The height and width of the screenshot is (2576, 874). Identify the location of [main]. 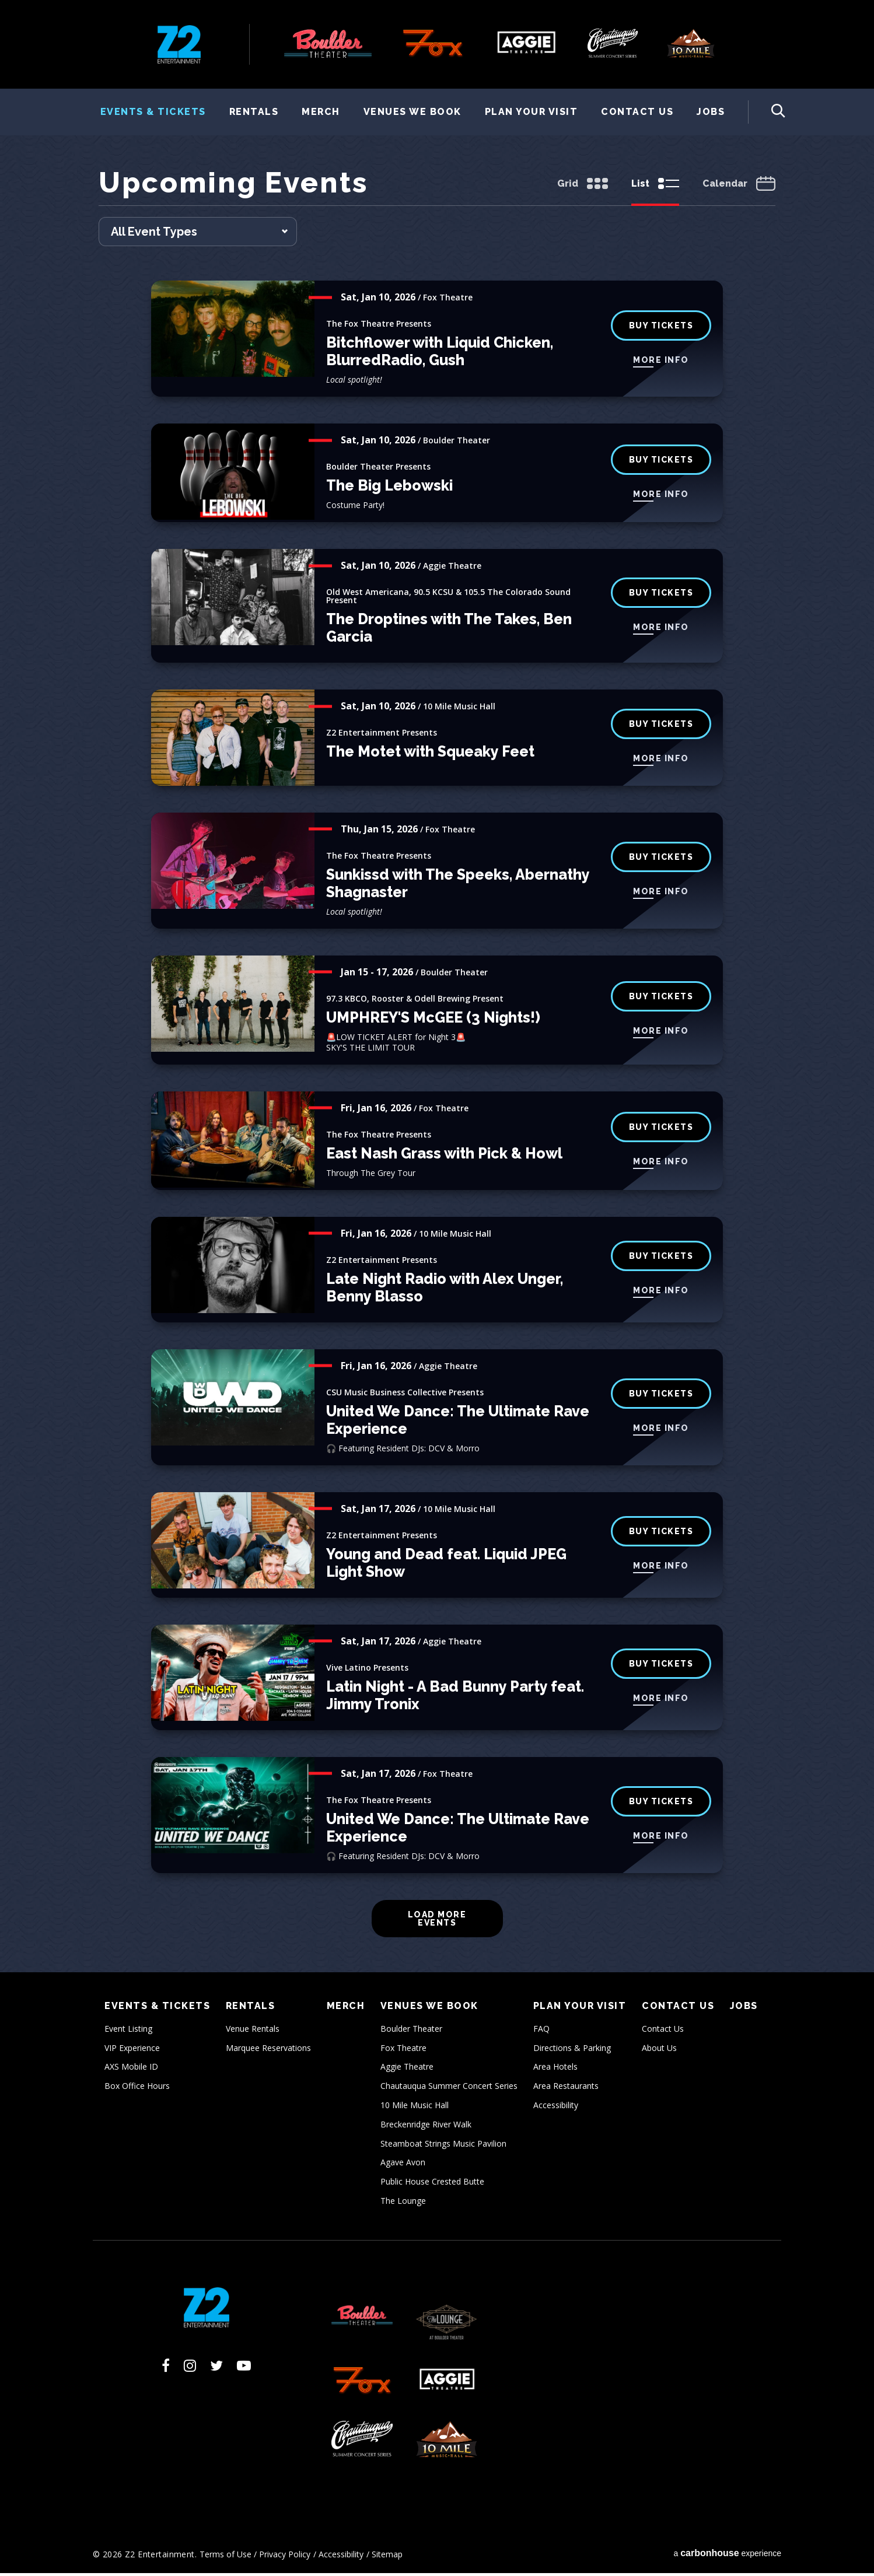
(437, 1070).